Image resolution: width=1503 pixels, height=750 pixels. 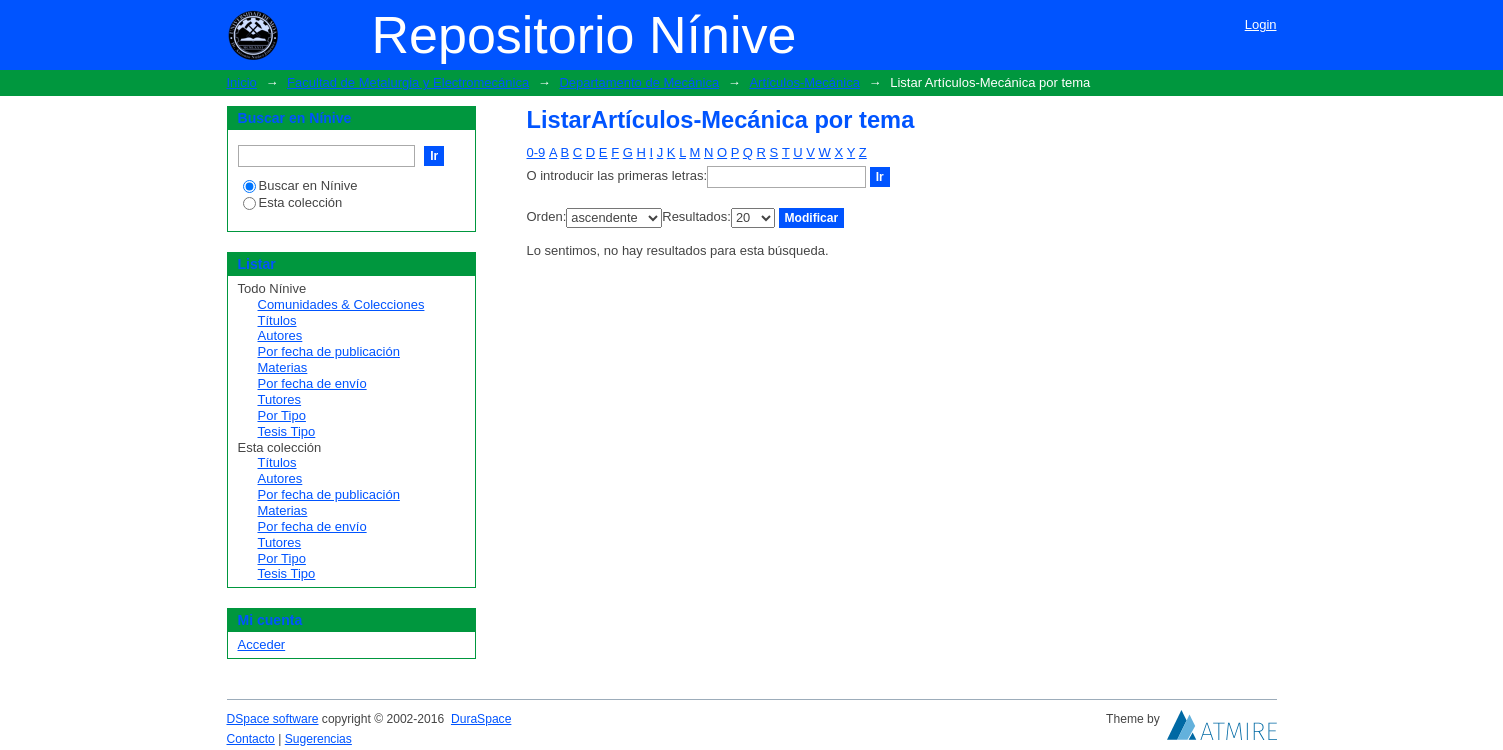 What do you see at coordinates (293, 202) in the screenshot?
I see `Esta colección` at bounding box center [293, 202].